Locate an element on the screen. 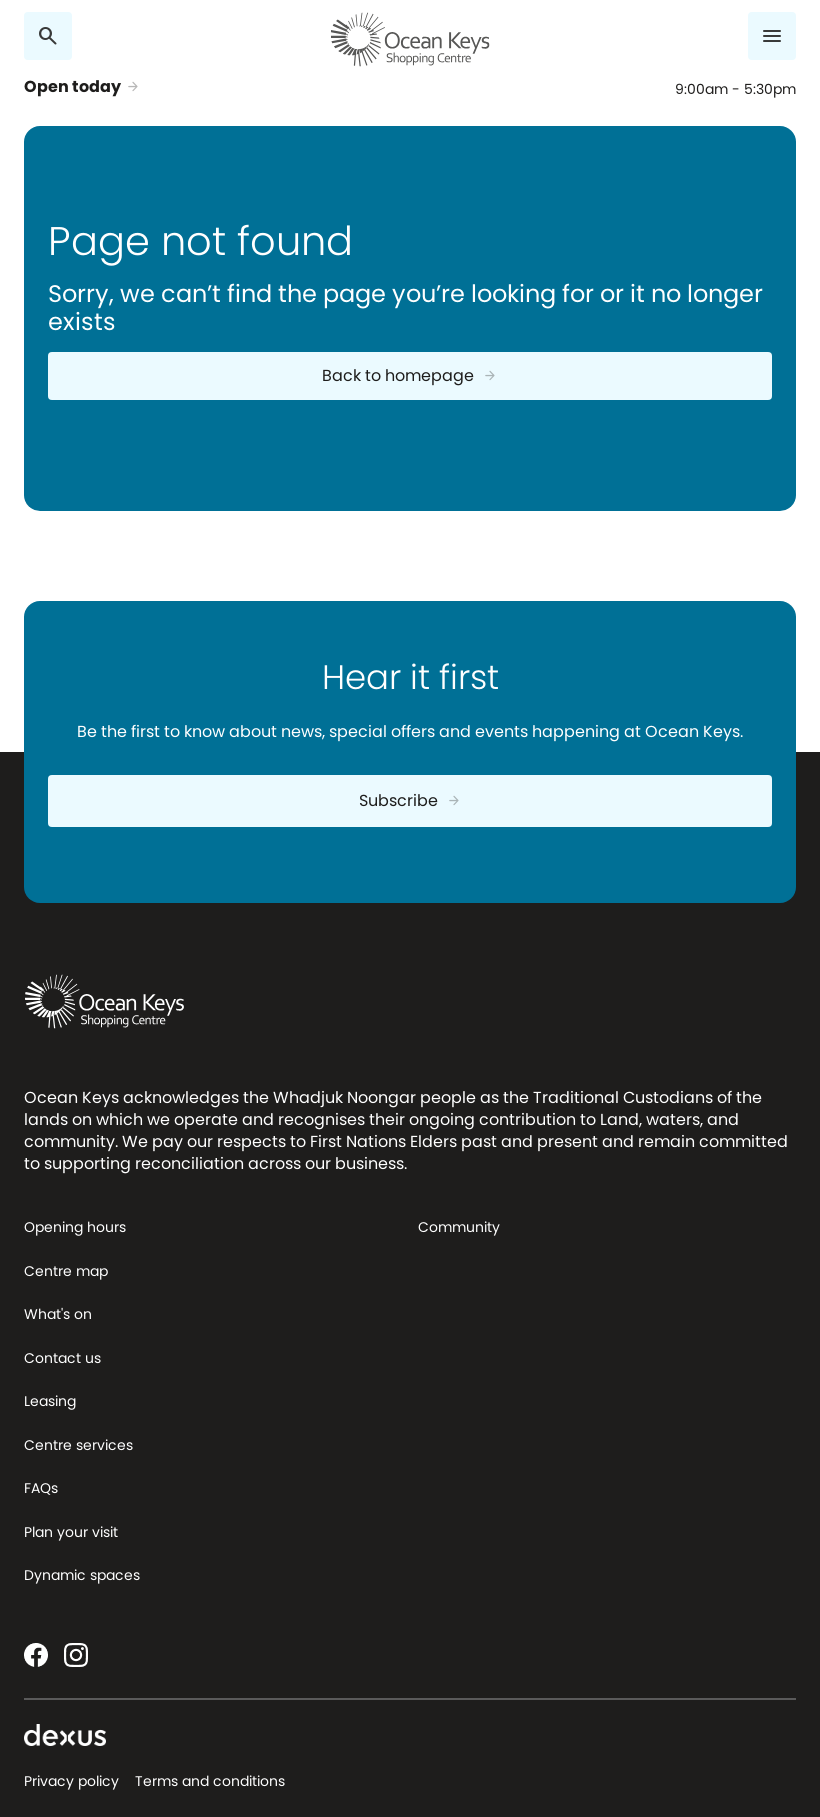 The image size is (820, 1817). Plan your visit is located at coordinates (71, 1532).